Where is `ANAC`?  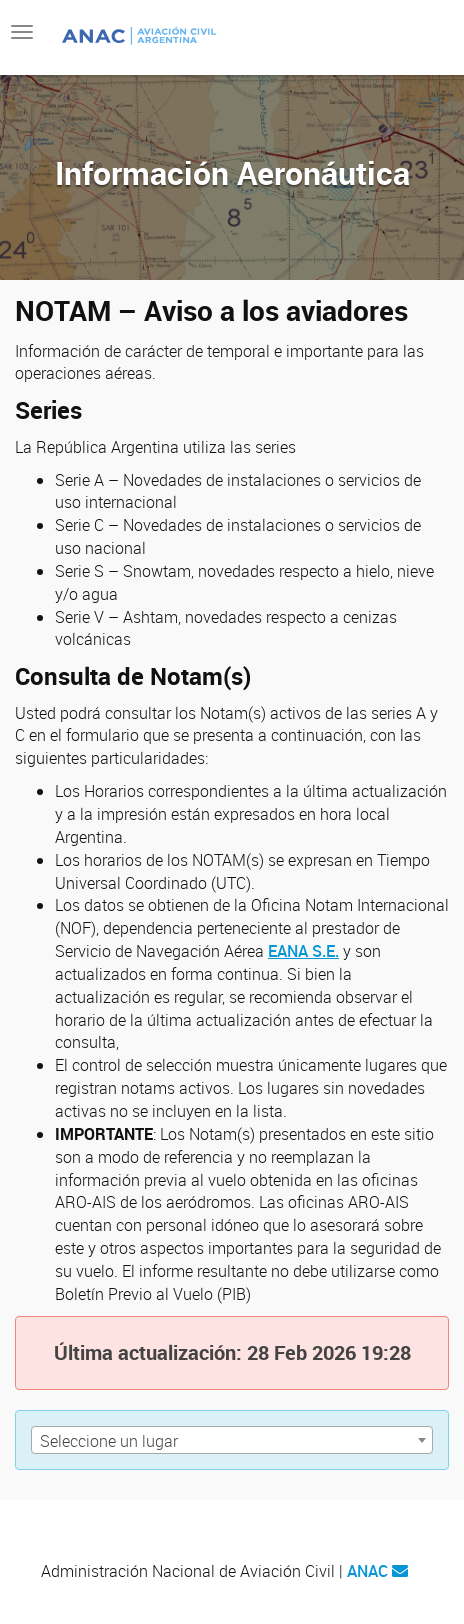 ANAC is located at coordinates (367, 1571).